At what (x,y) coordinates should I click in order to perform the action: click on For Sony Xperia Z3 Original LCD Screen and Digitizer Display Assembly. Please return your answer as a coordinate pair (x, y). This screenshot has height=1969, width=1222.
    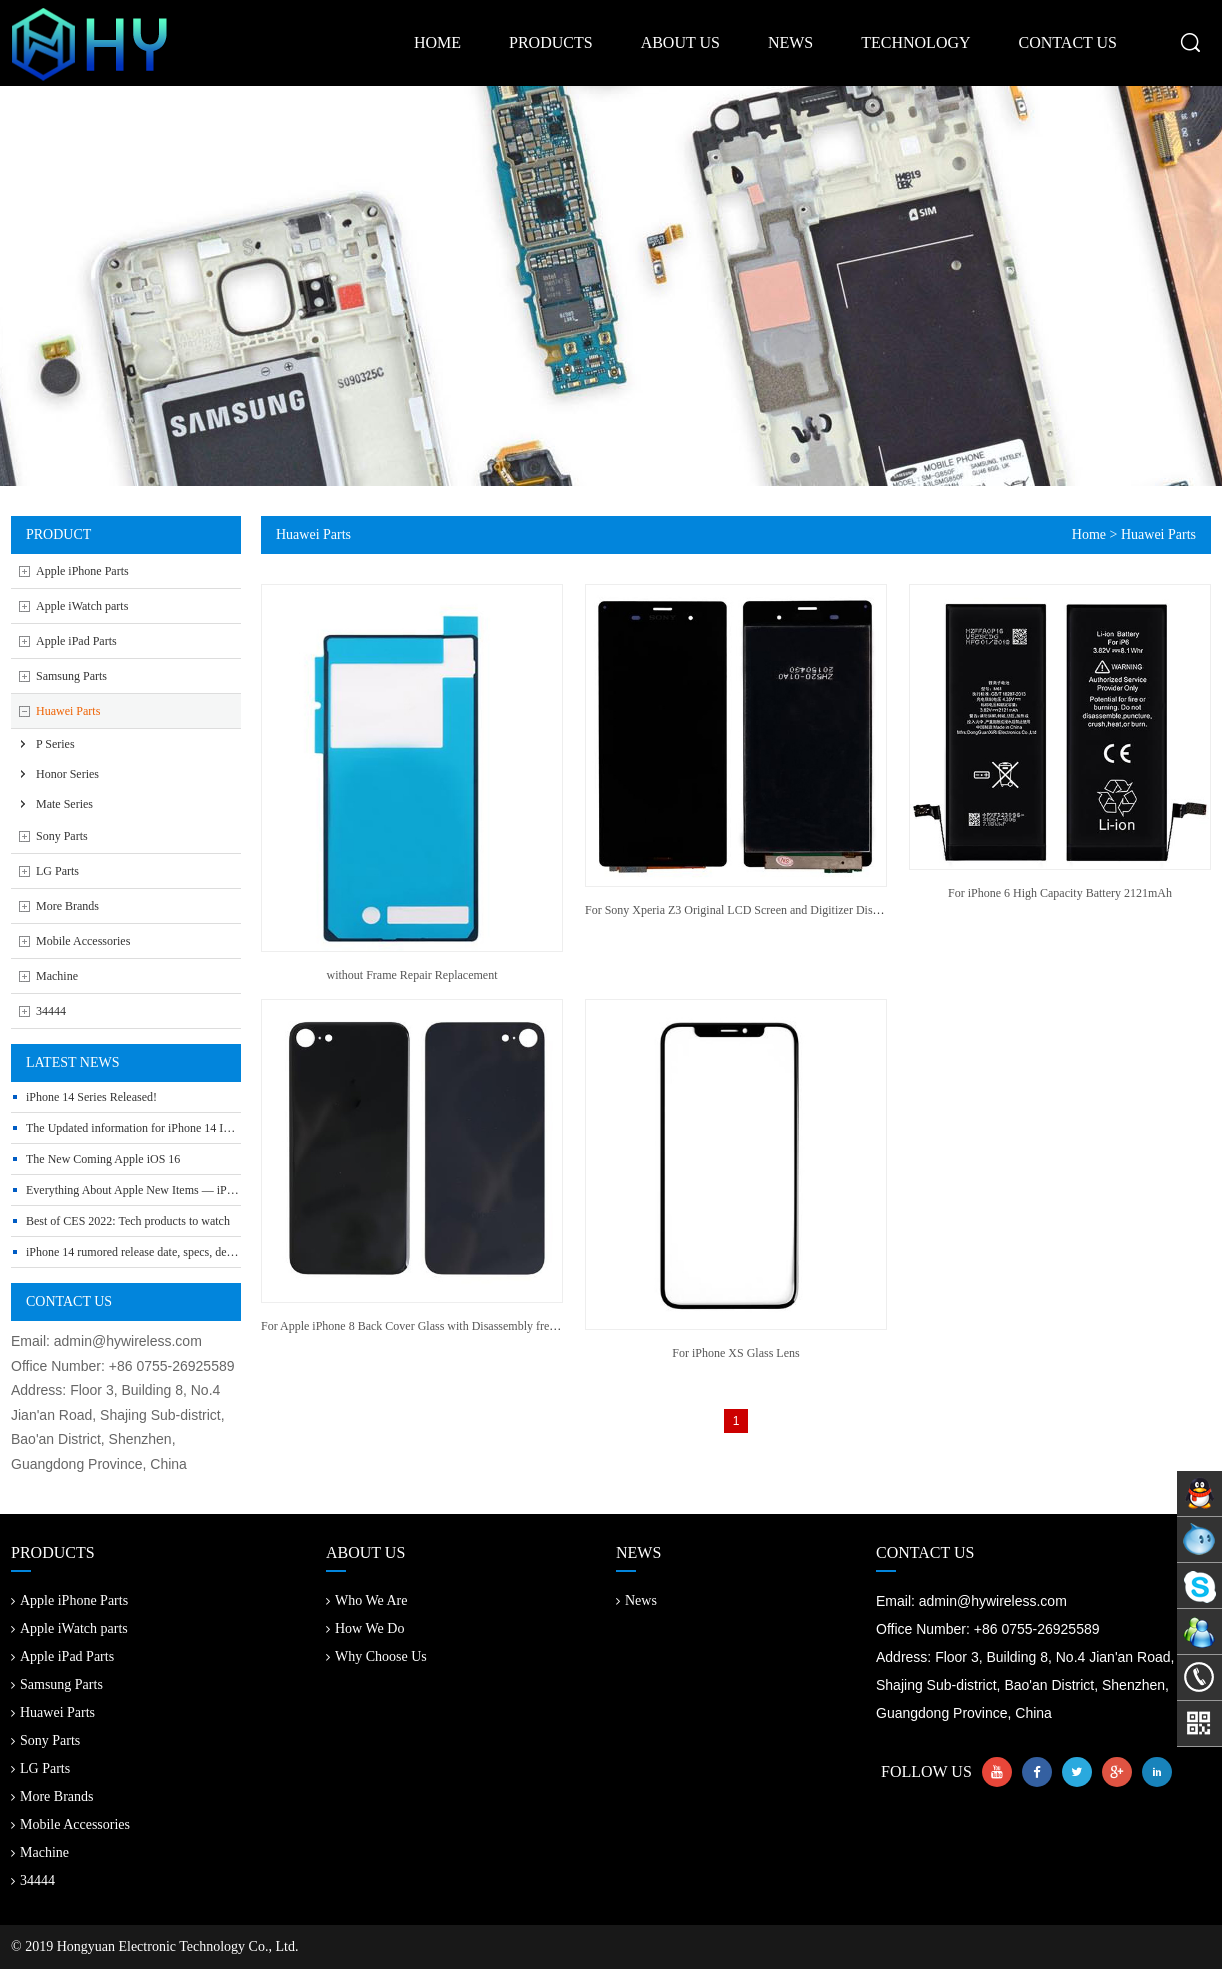
    Looking at the image, I should click on (764, 910).